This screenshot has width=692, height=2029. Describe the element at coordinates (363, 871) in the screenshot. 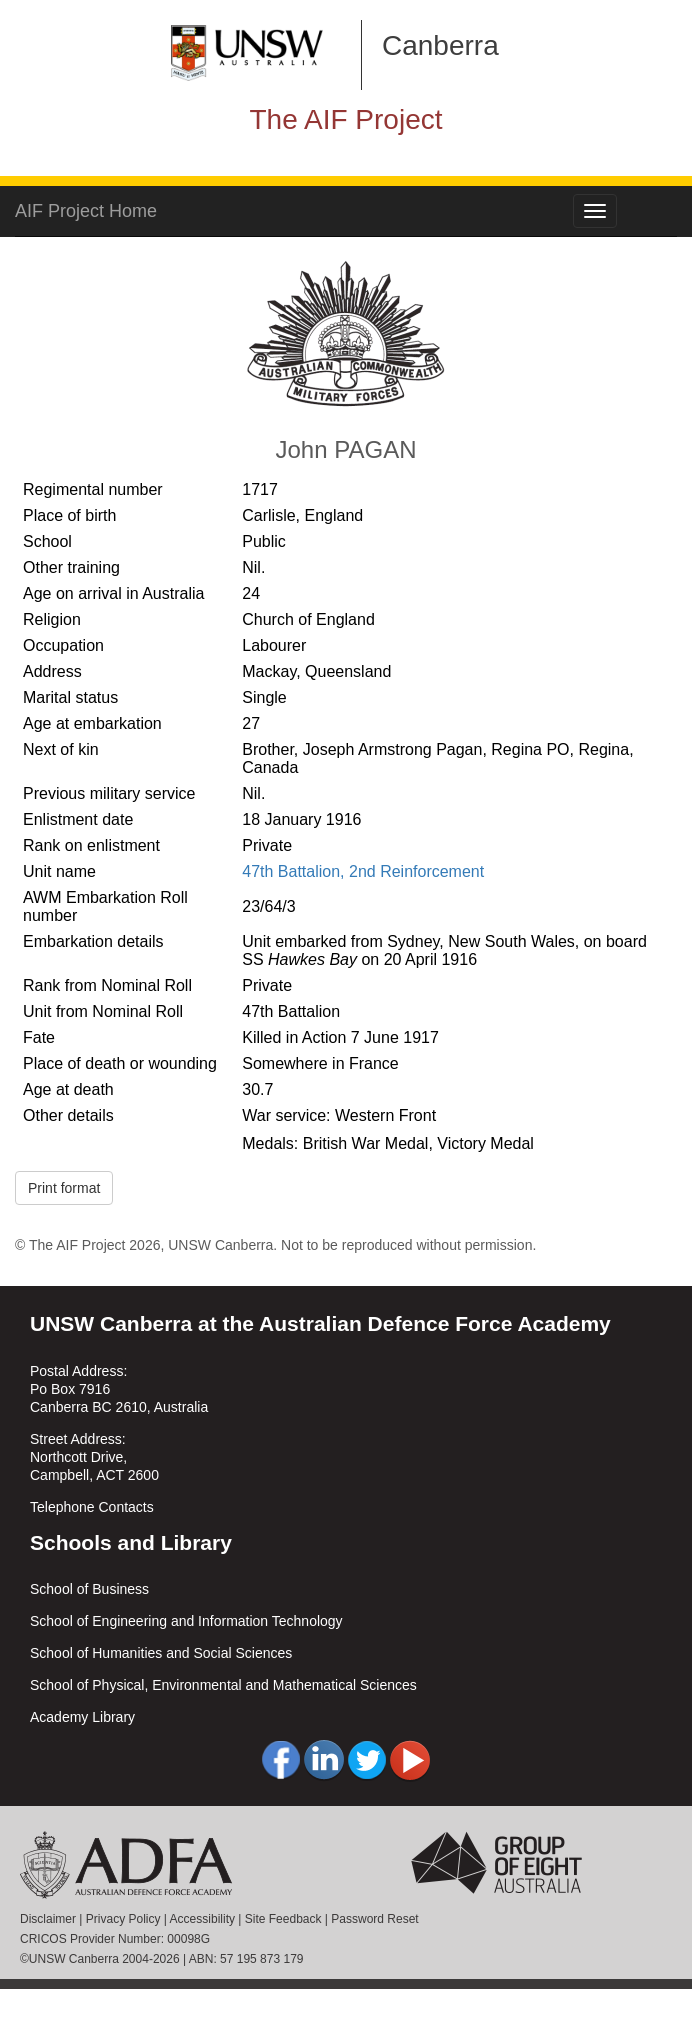

I see `47th Battalion, 2nd Reinforcement` at that location.